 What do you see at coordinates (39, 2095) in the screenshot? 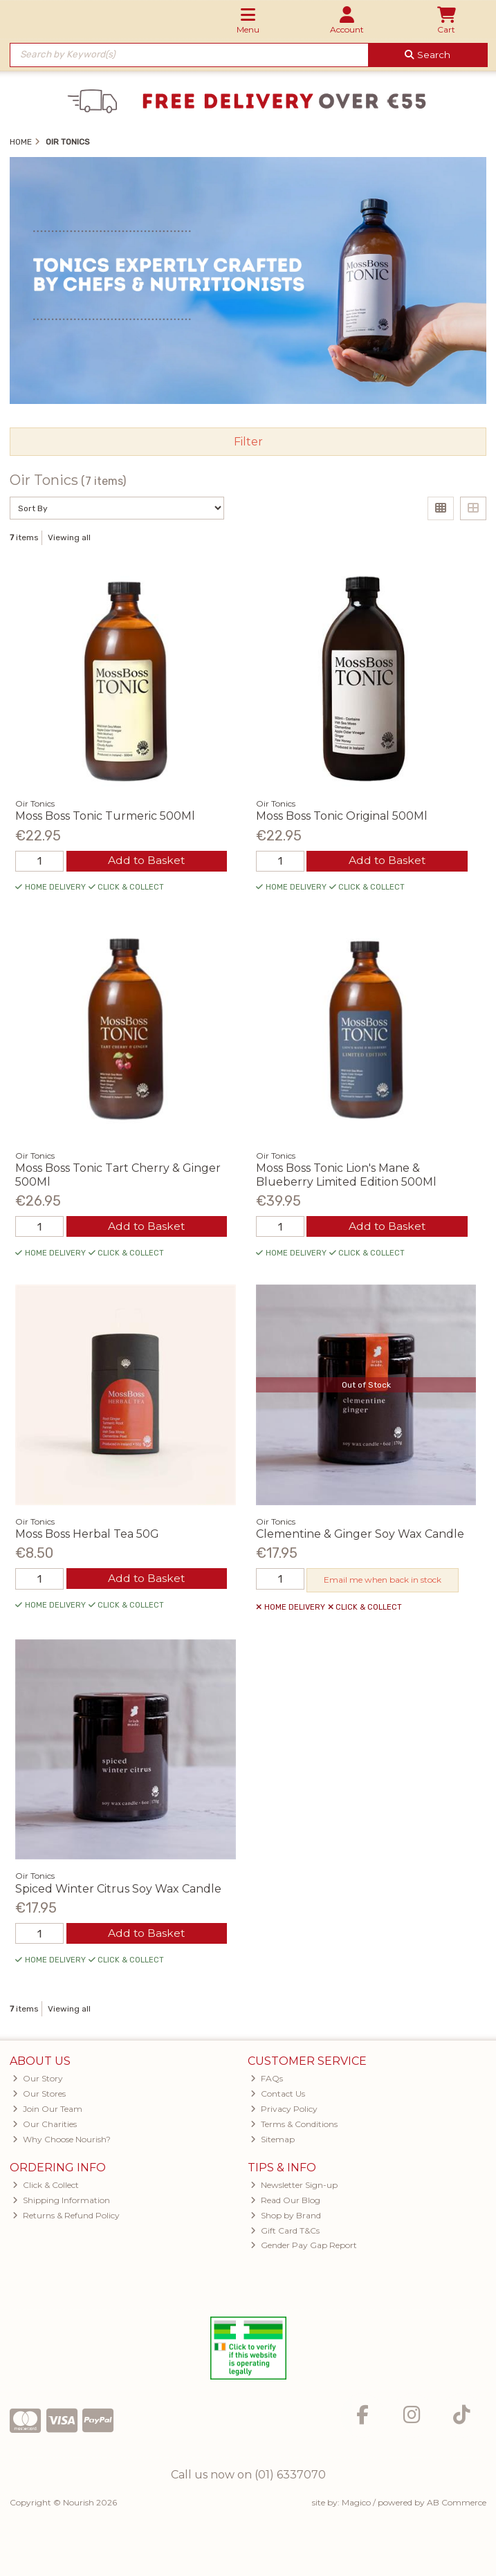
I see `Our Stores` at bounding box center [39, 2095].